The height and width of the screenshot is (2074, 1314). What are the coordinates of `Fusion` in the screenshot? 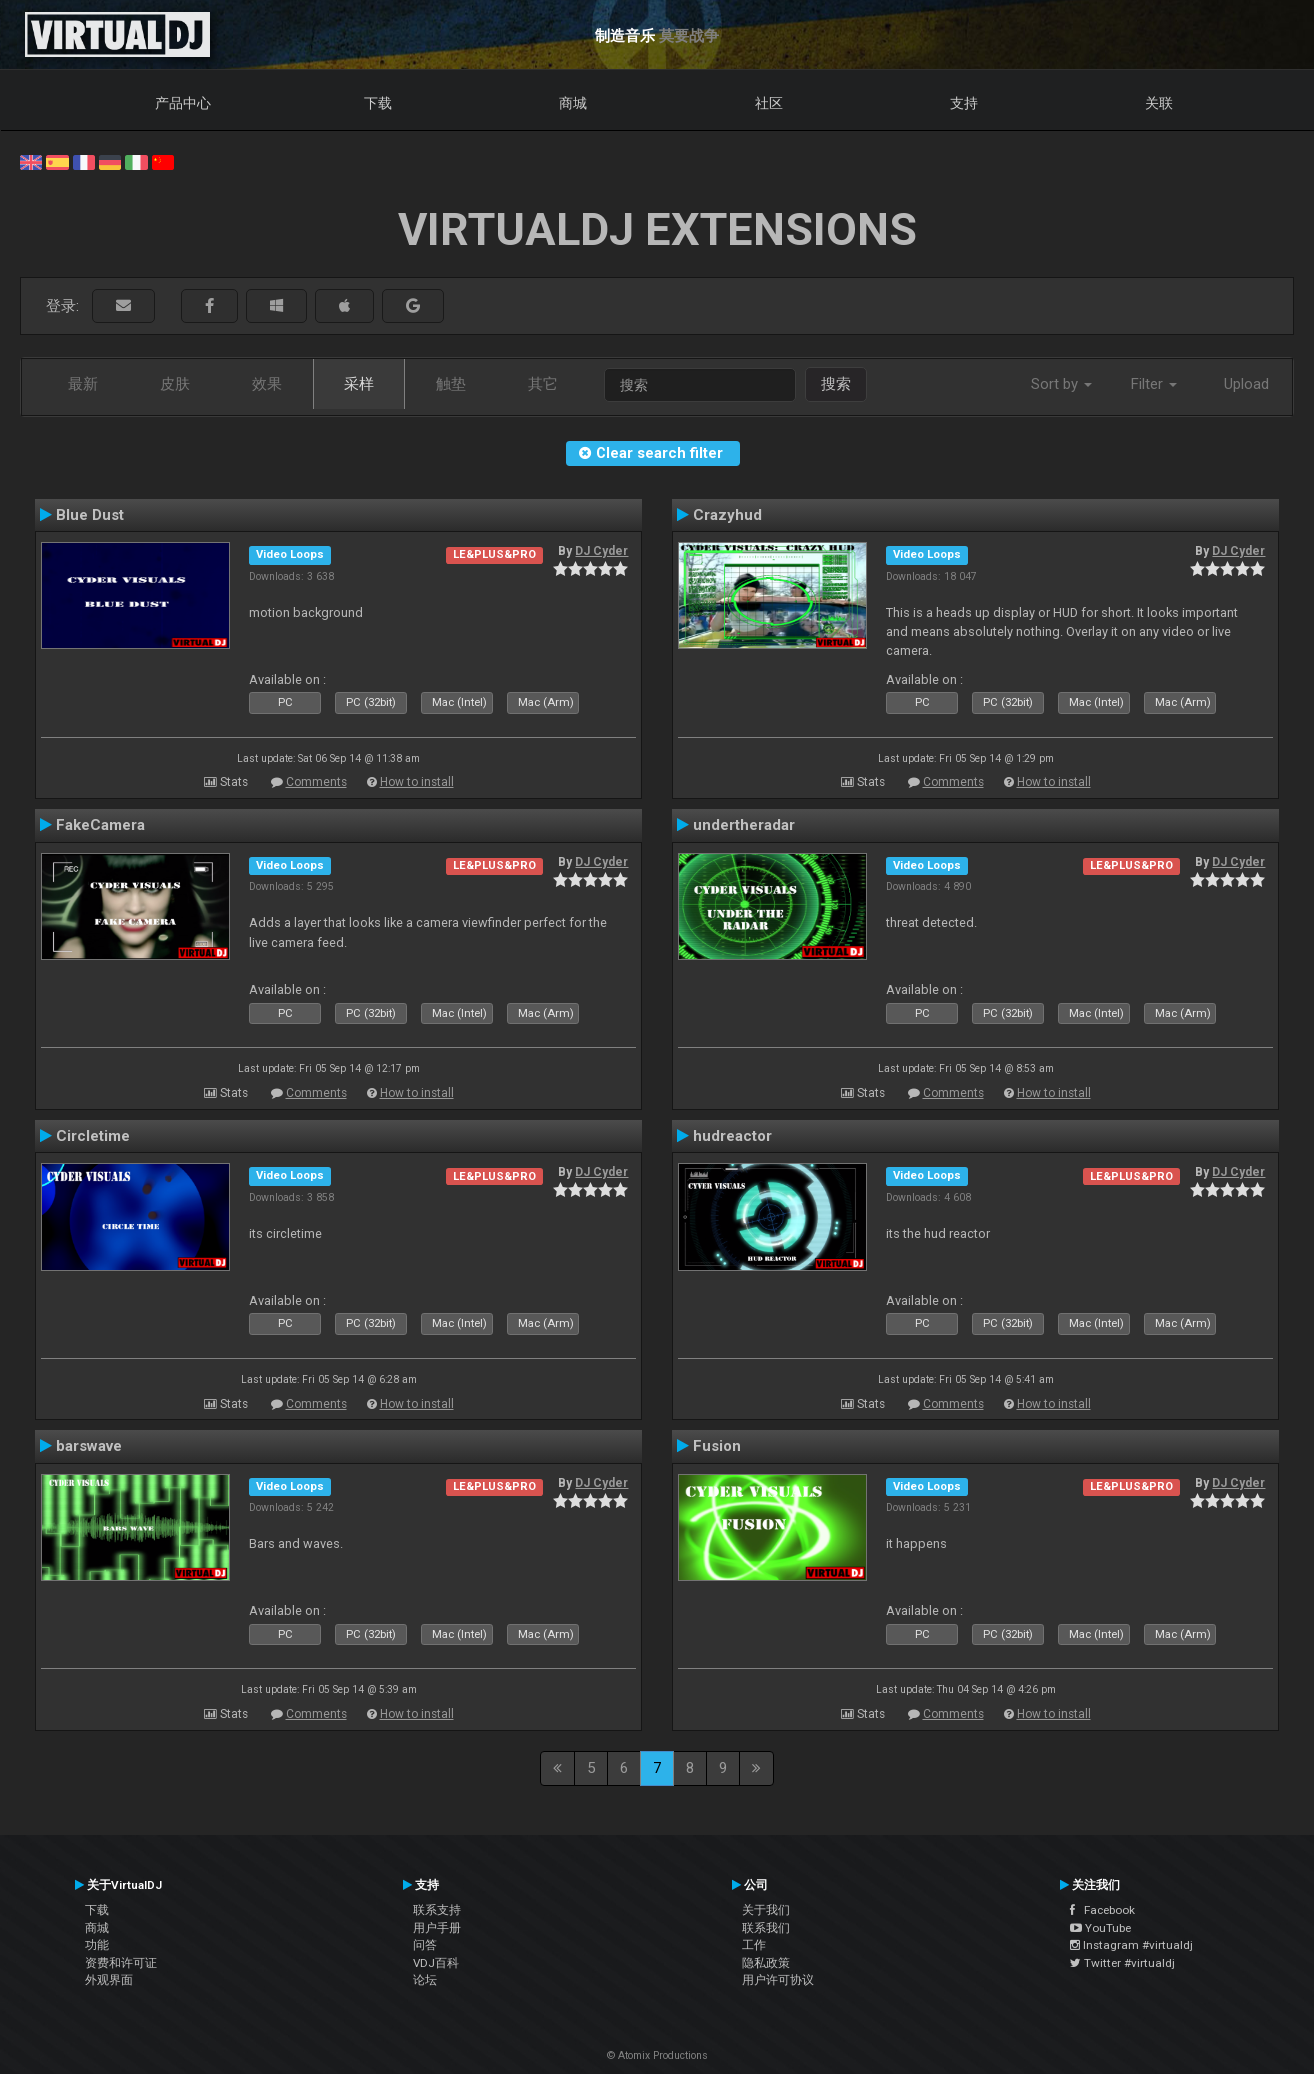 It's located at (717, 1446).